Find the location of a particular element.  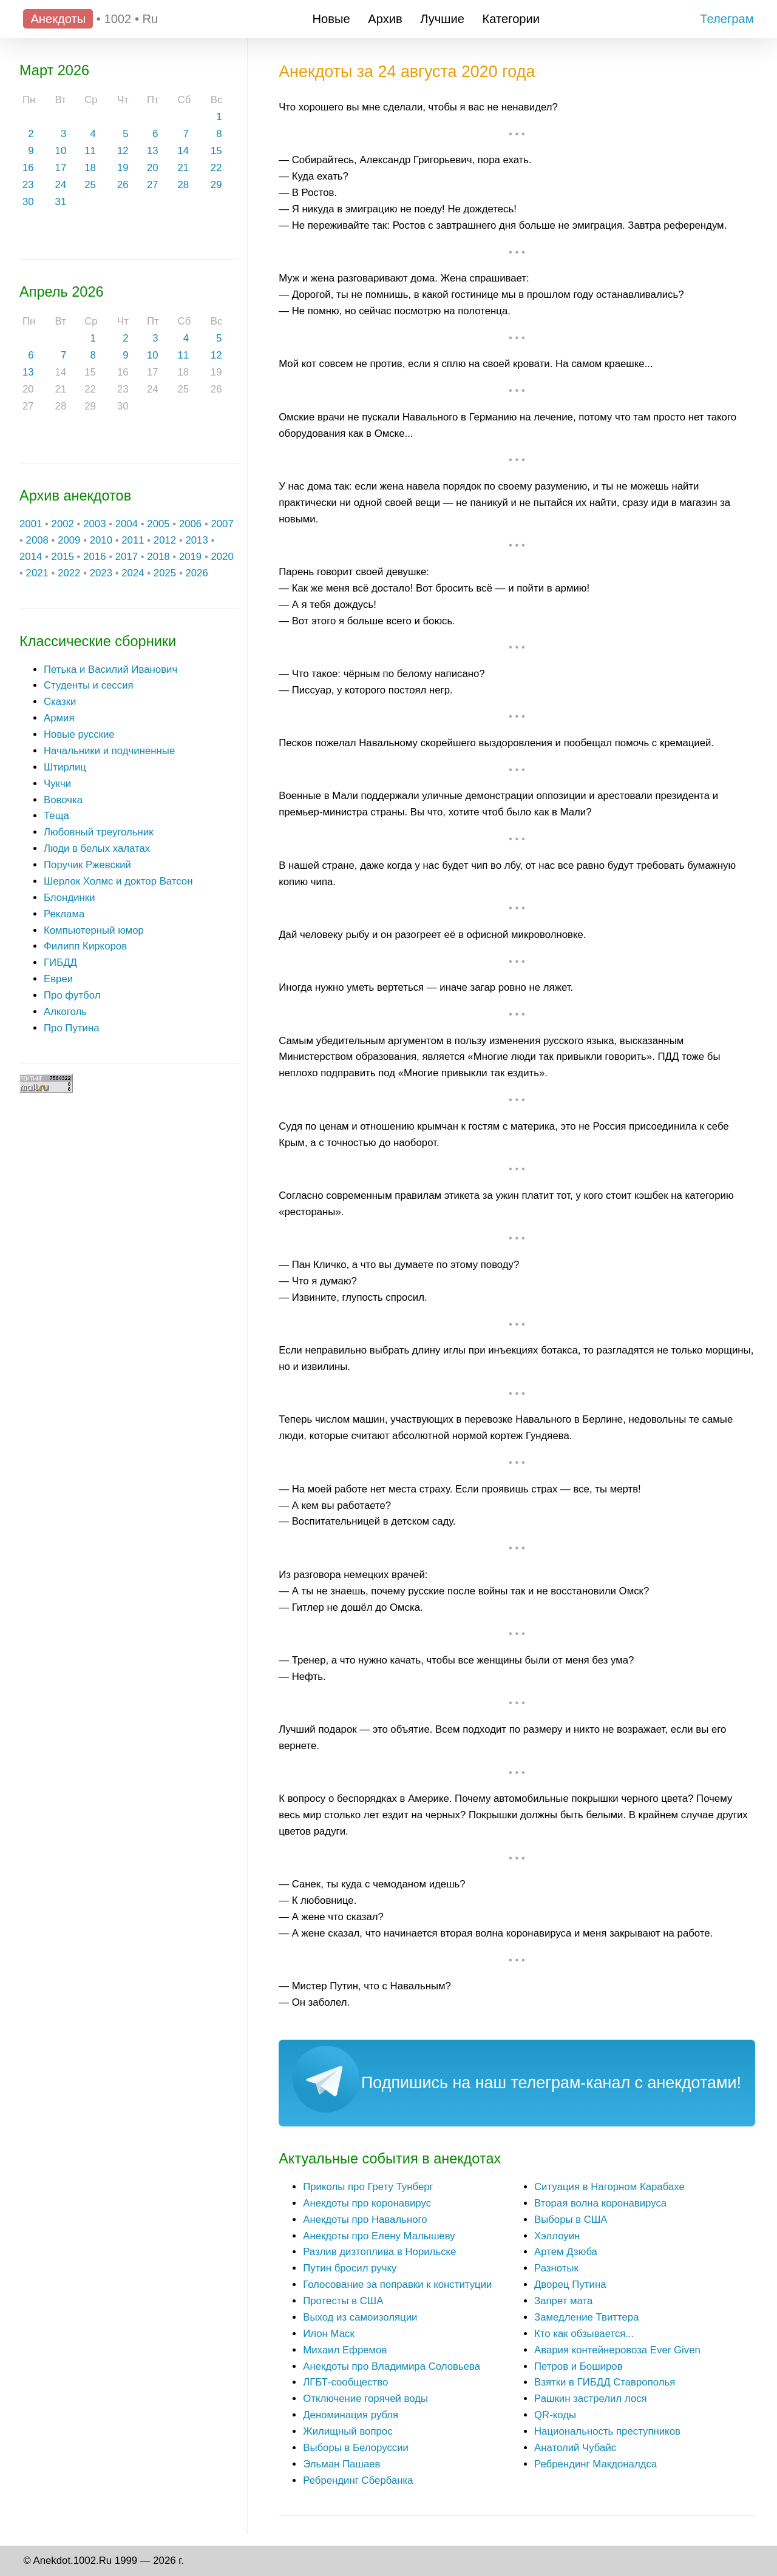

Архив is located at coordinates (385, 18).